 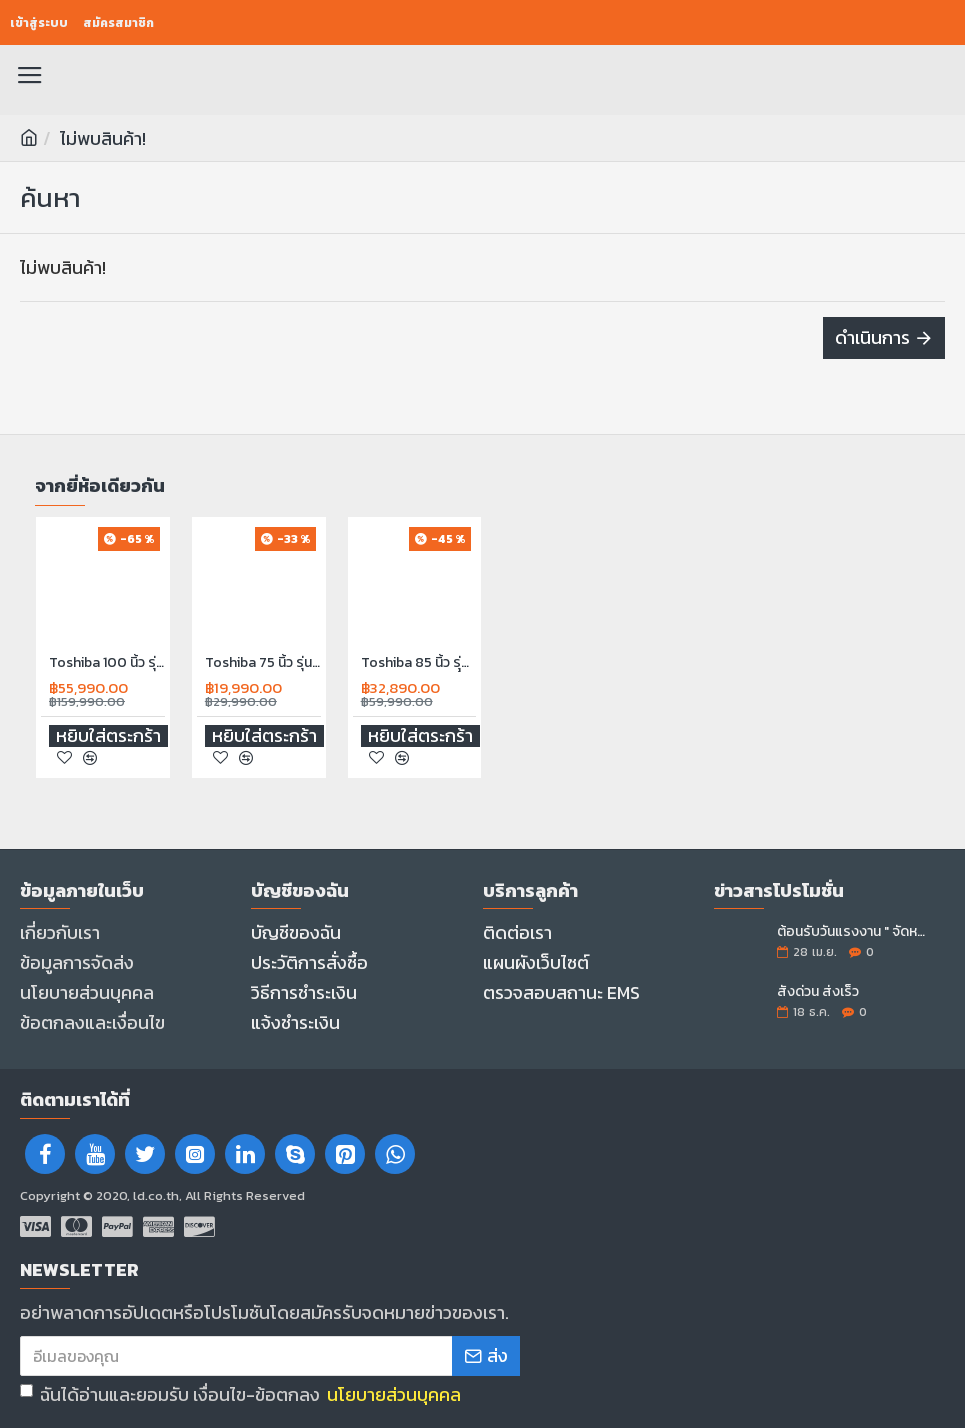 What do you see at coordinates (242, 1394) in the screenshot?
I see `ฉันได้อ่านและยอมรับ เงื่อนไข-ข้อตกลง` at bounding box center [242, 1394].